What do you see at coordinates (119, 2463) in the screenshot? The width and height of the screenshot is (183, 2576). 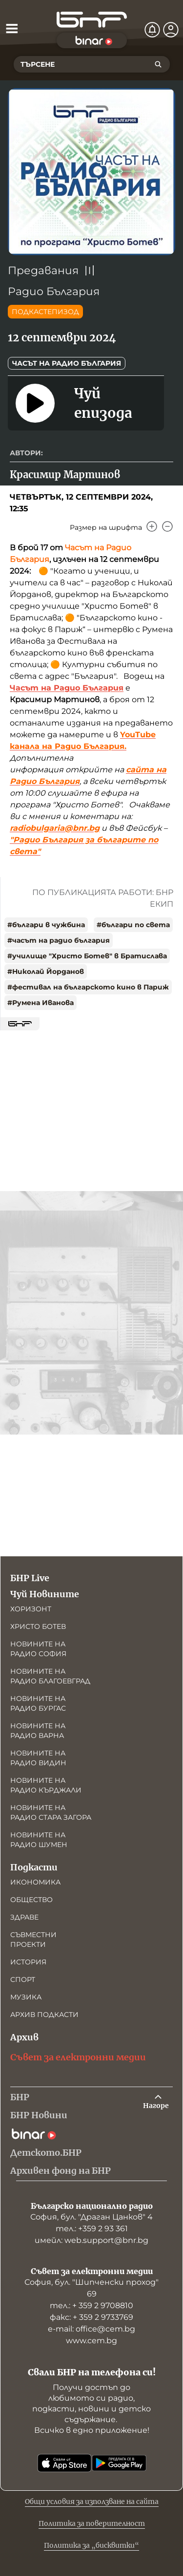 I see `[Свали от Google Play]` at bounding box center [119, 2463].